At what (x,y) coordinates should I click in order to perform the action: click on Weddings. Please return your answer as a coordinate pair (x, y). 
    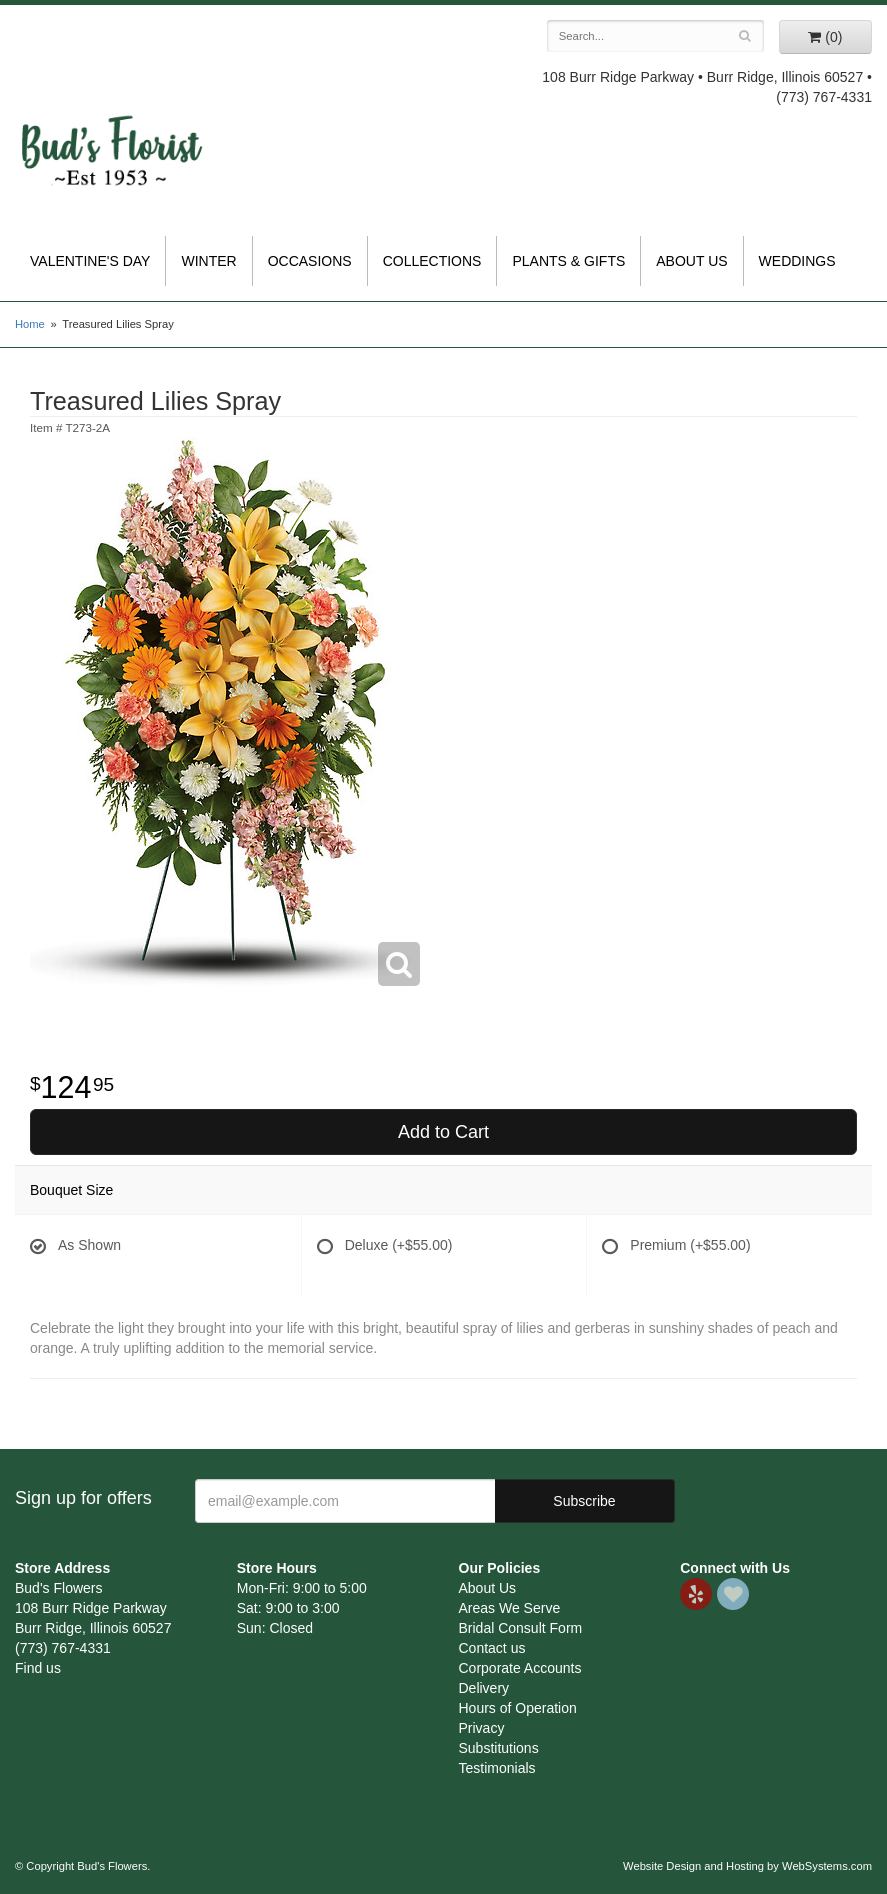
    Looking at the image, I should click on (797, 261).